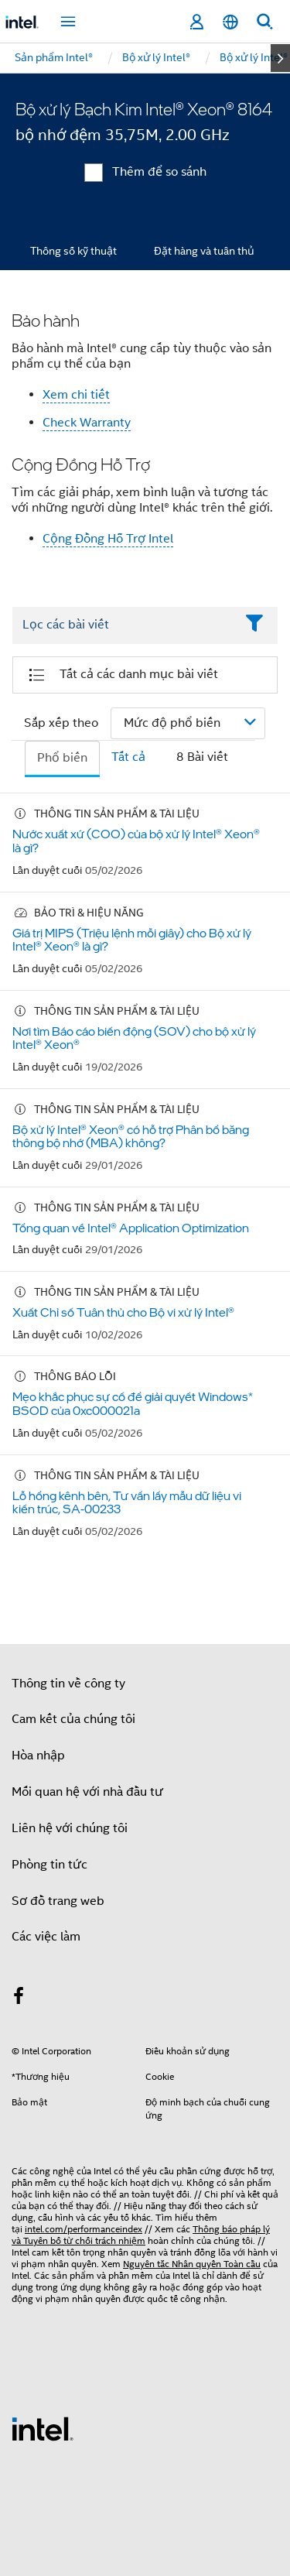 The image size is (290, 2576). Describe the element at coordinates (87, 1792) in the screenshot. I see `Mối quan hệ với nhà đầu tư` at that location.